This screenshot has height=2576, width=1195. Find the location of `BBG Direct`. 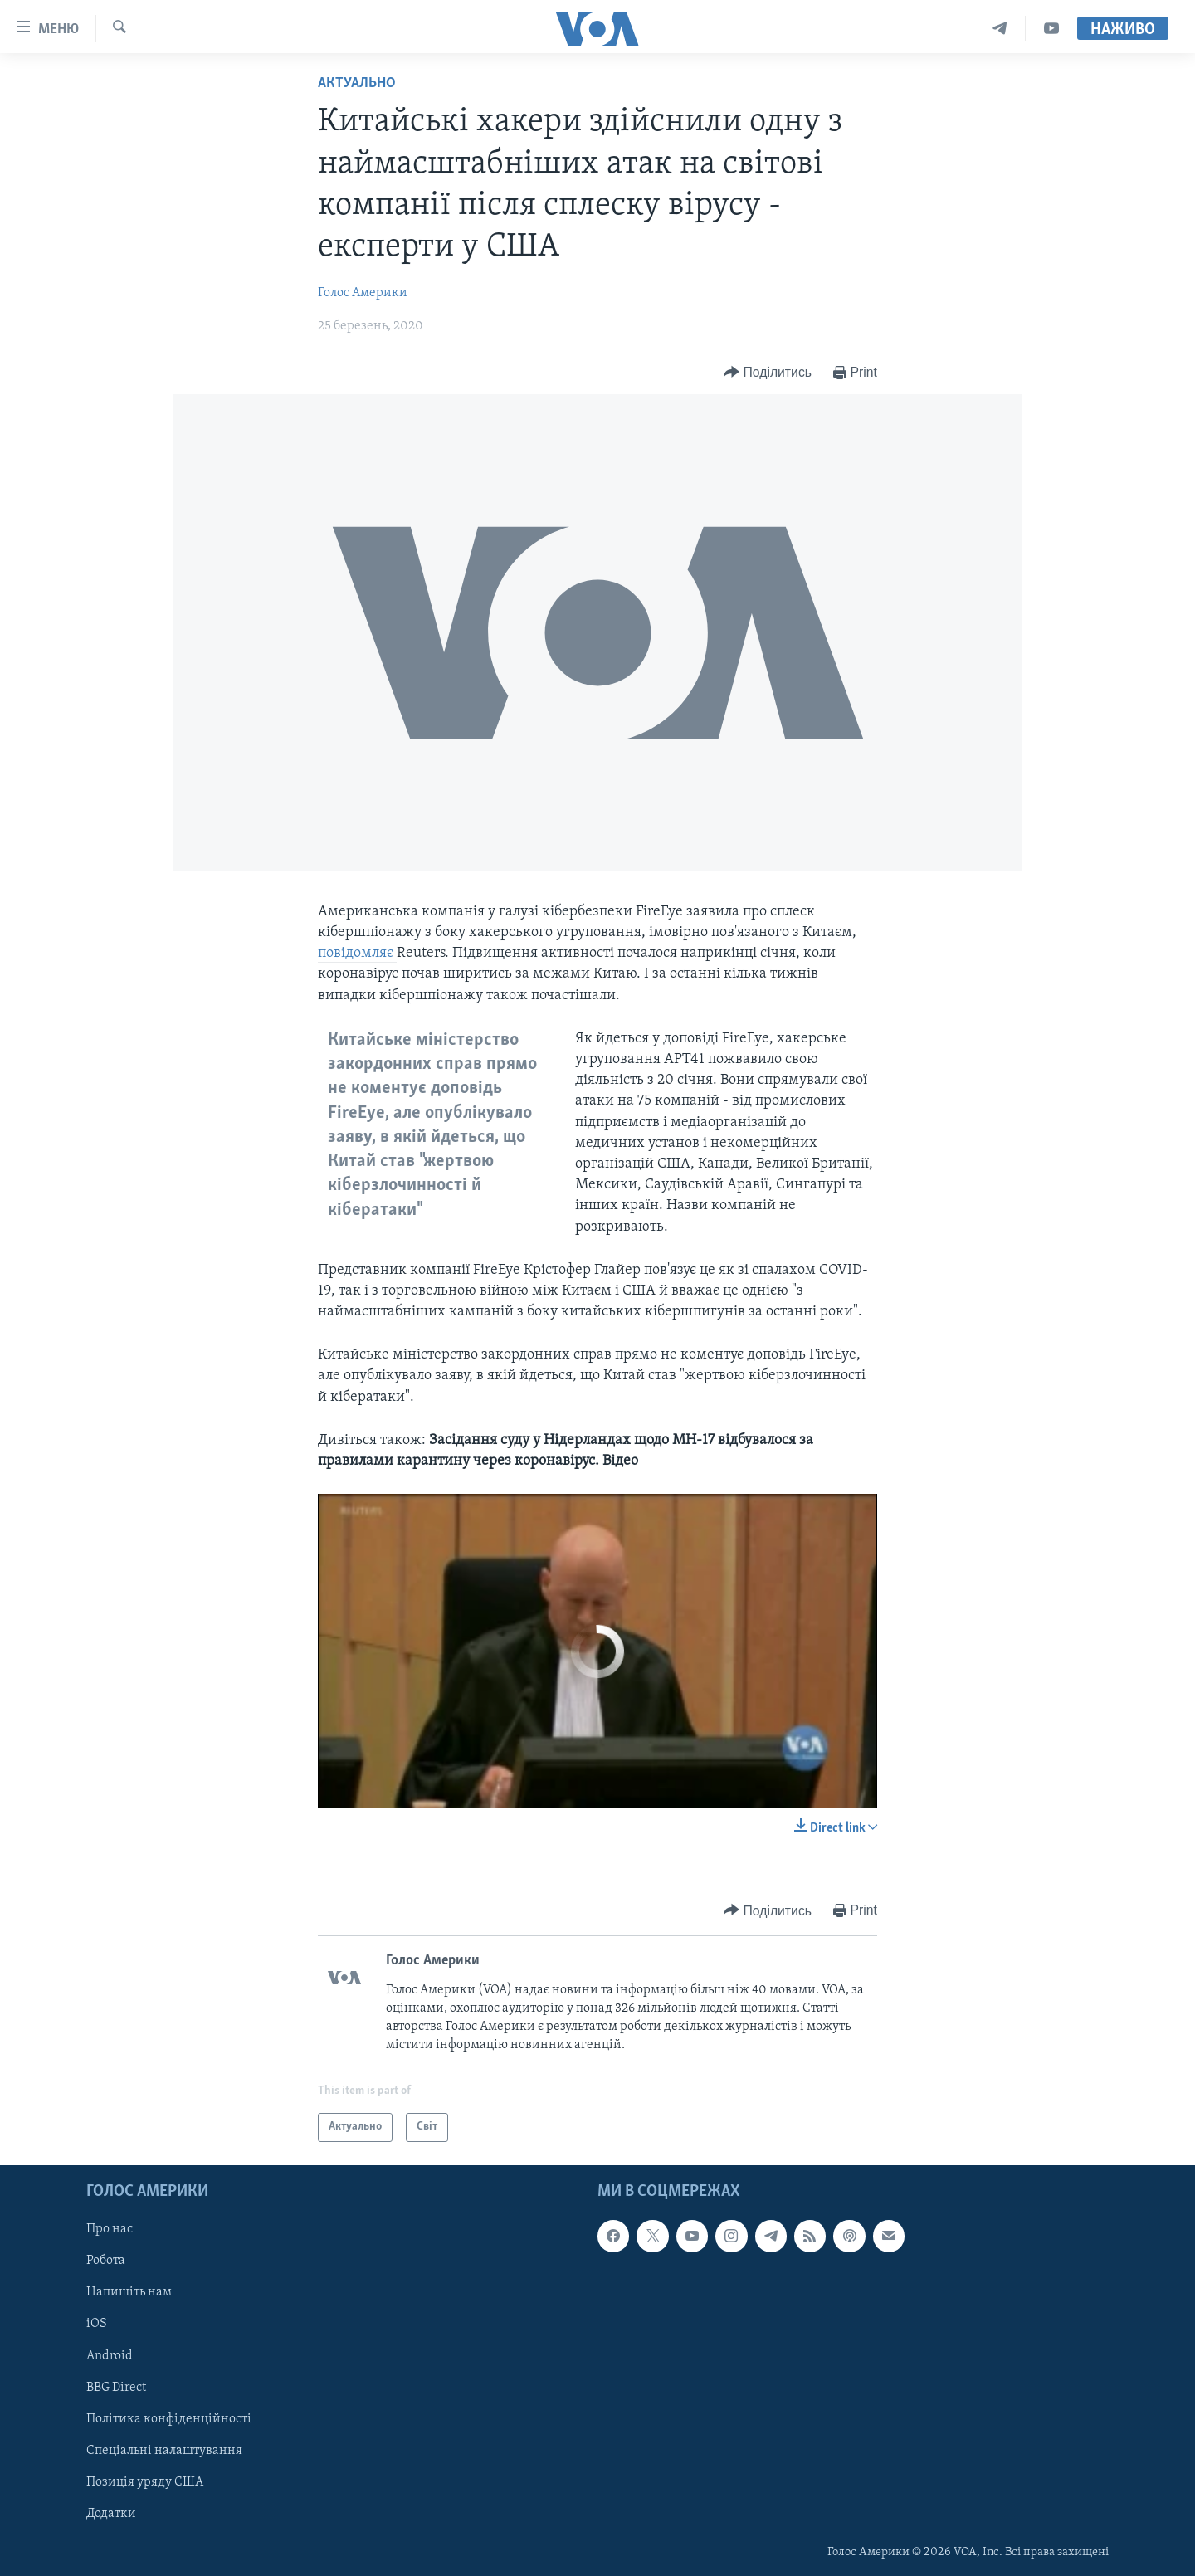

BBG Direct is located at coordinates (116, 2386).